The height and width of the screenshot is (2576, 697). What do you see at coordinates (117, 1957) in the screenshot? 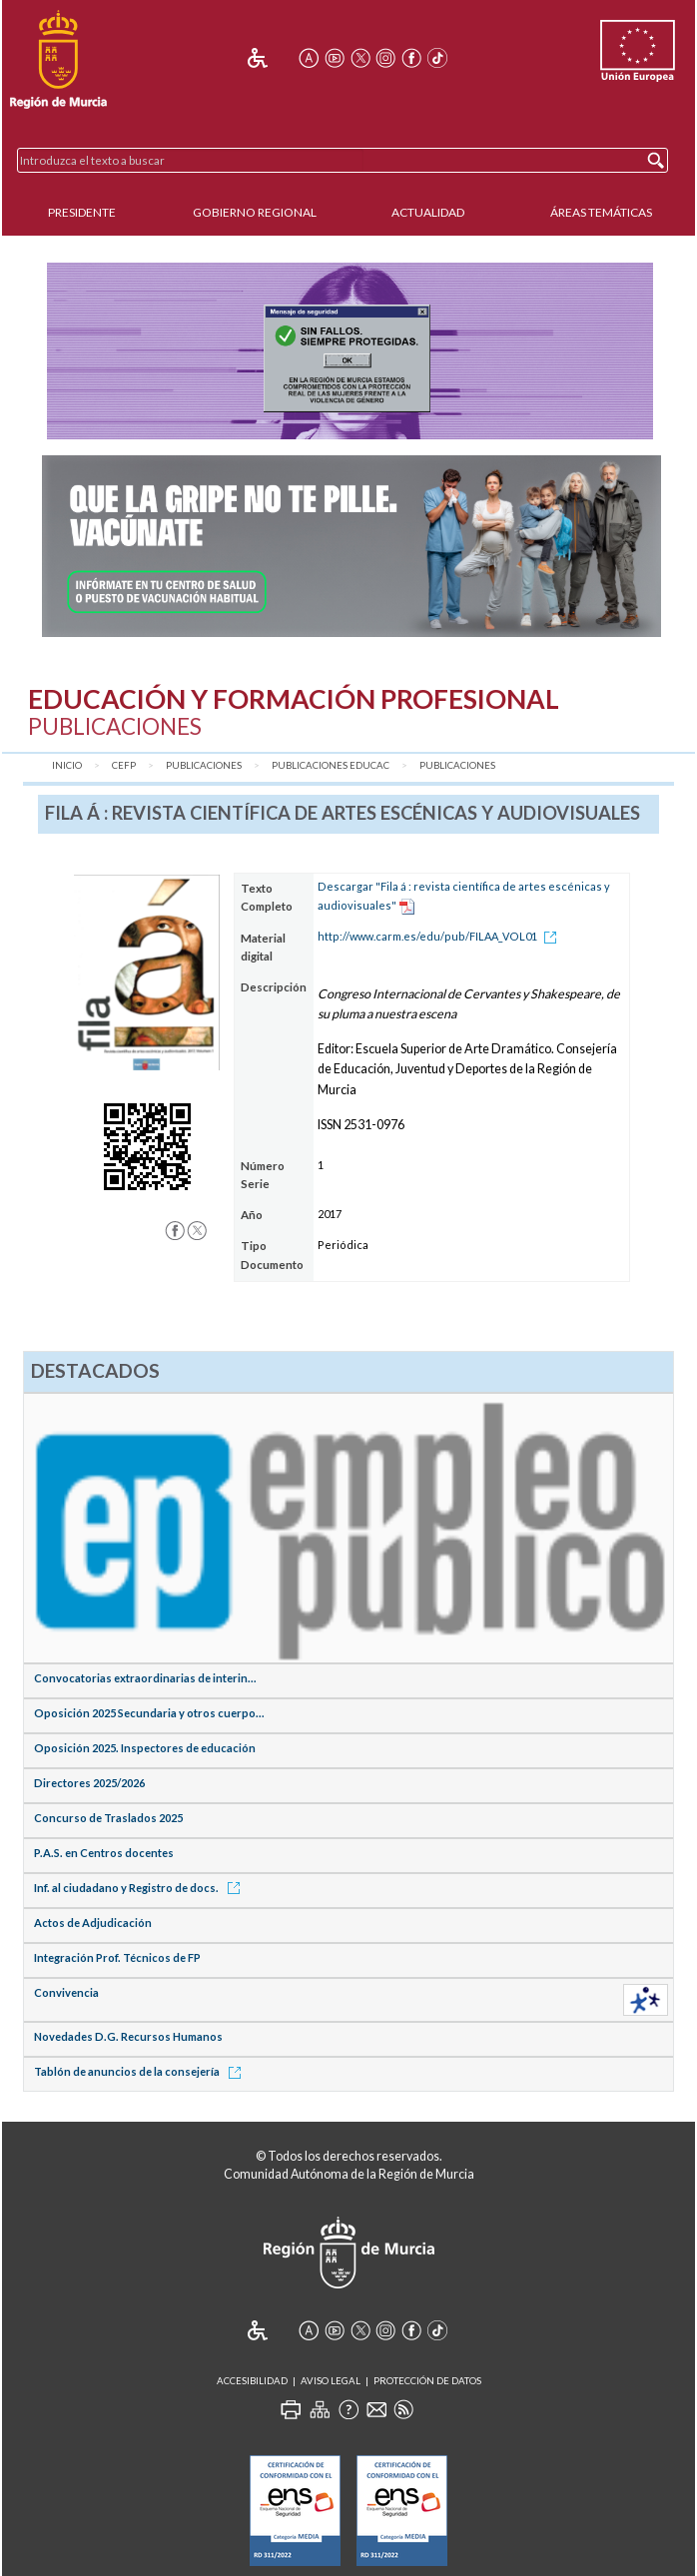
I see `Integración Prof. Técnicos de FP` at bounding box center [117, 1957].